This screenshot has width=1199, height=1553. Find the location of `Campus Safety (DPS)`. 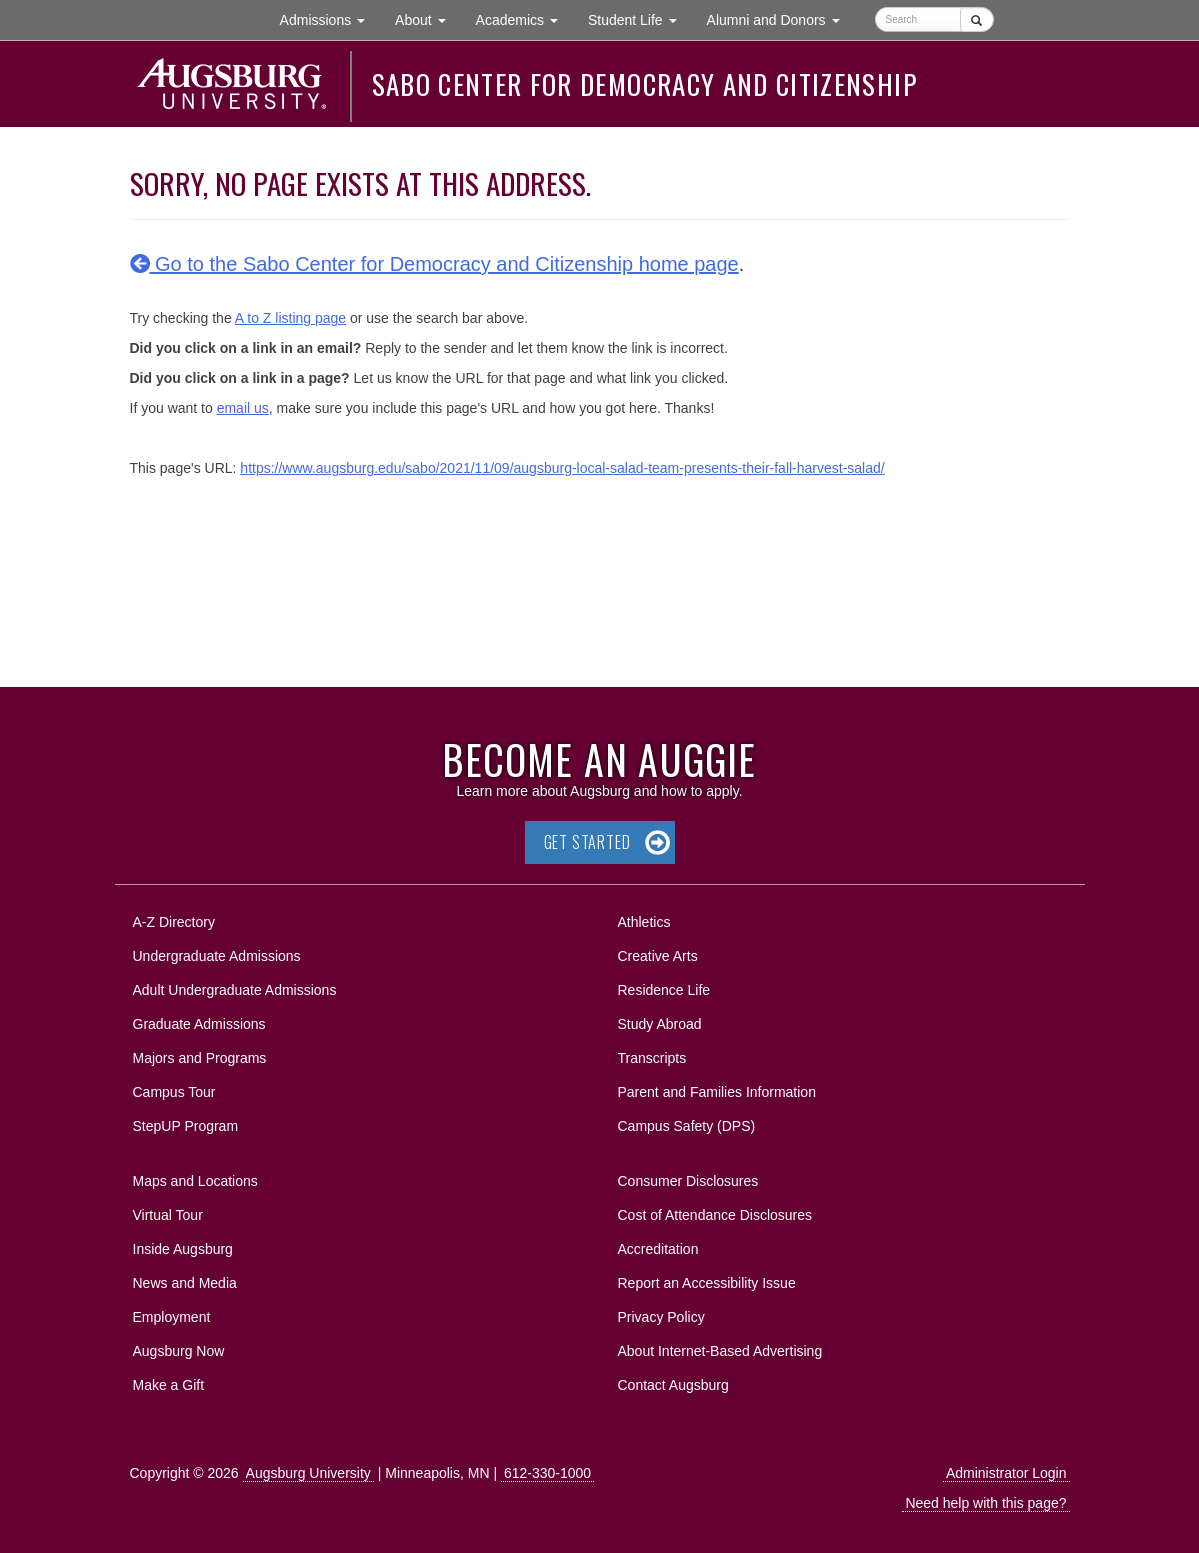

Campus Safety (DPS) is located at coordinates (687, 1126).